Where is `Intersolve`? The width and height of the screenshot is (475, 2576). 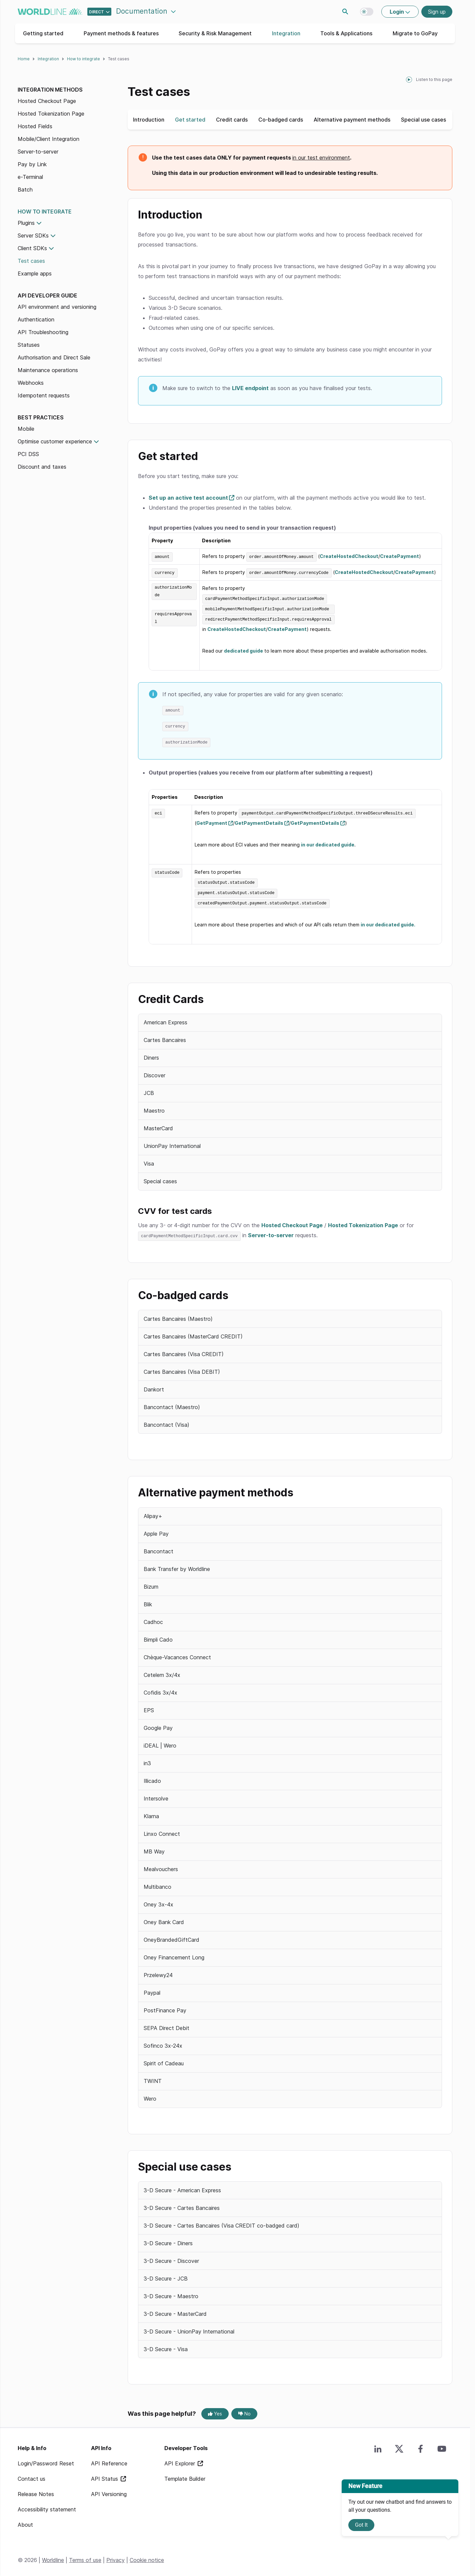
Intersolve is located at coordinates (156, 1794).